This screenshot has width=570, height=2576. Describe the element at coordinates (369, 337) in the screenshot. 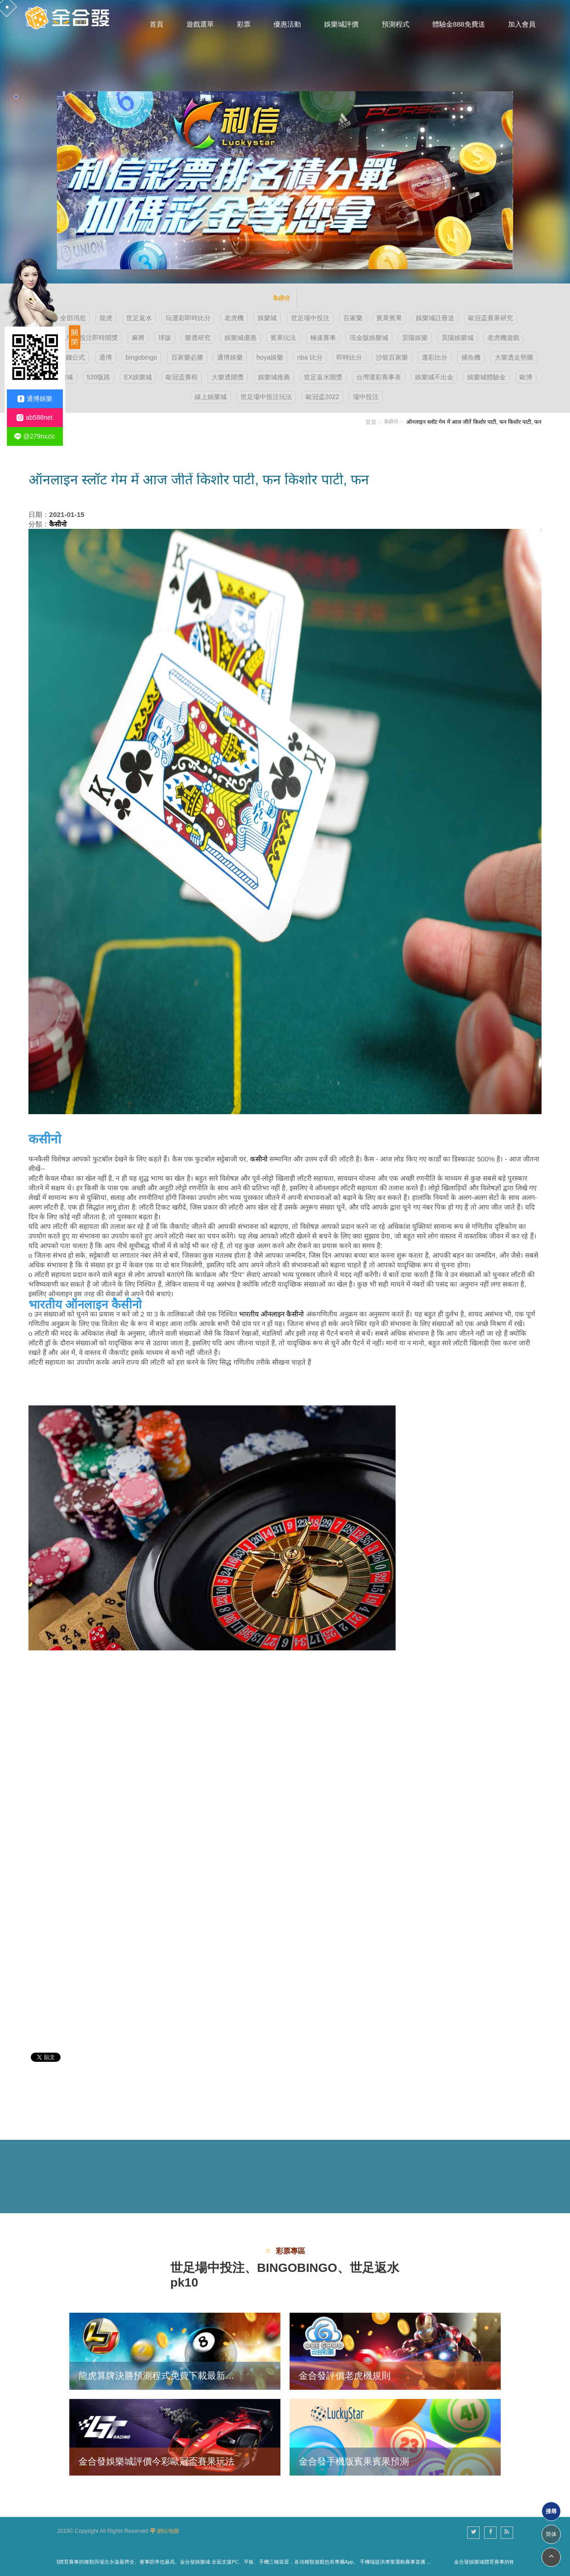

I see `現金版娛樂城` at that location.